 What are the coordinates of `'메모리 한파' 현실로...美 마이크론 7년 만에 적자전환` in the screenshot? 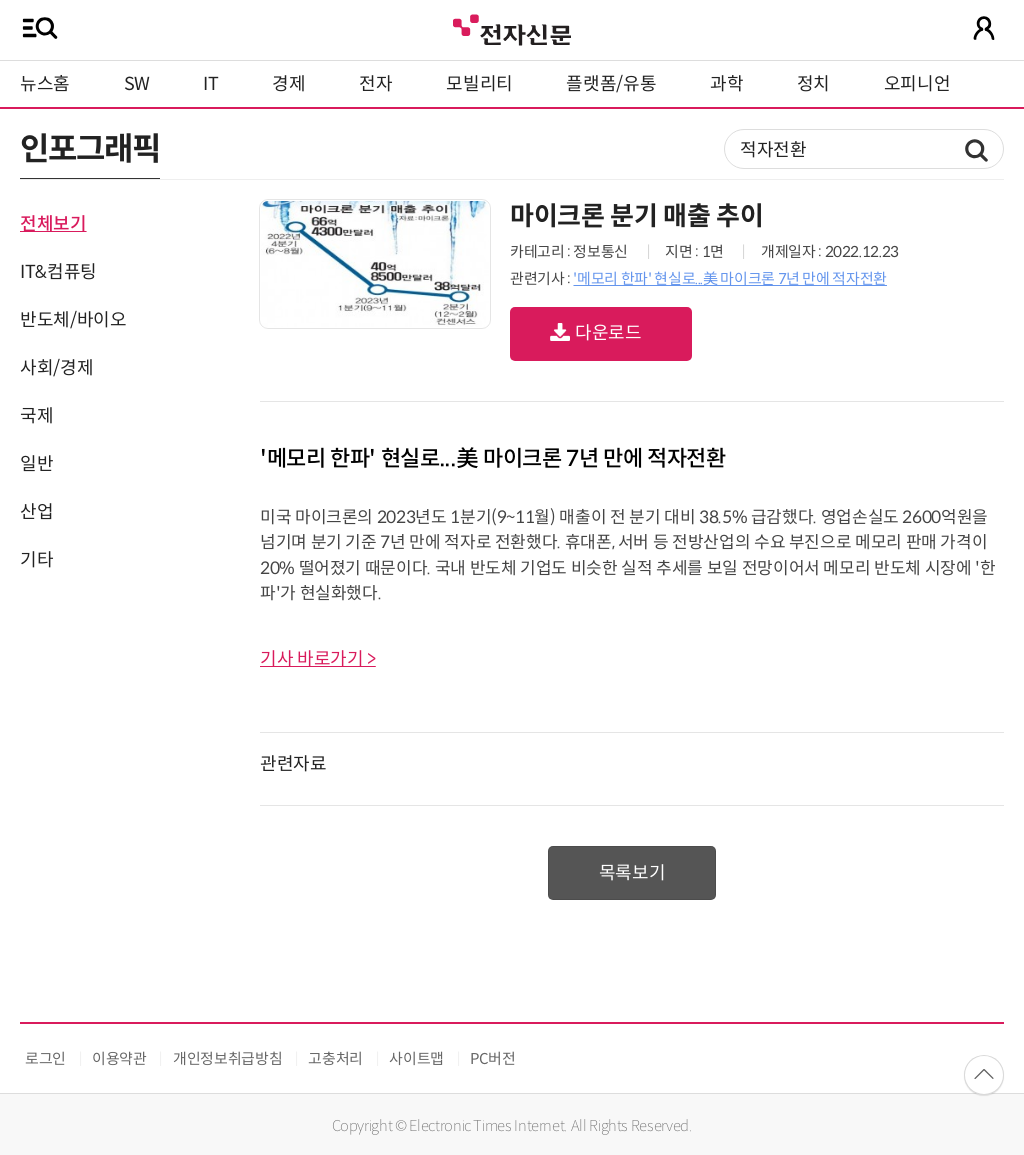 It's located at (729, 278).